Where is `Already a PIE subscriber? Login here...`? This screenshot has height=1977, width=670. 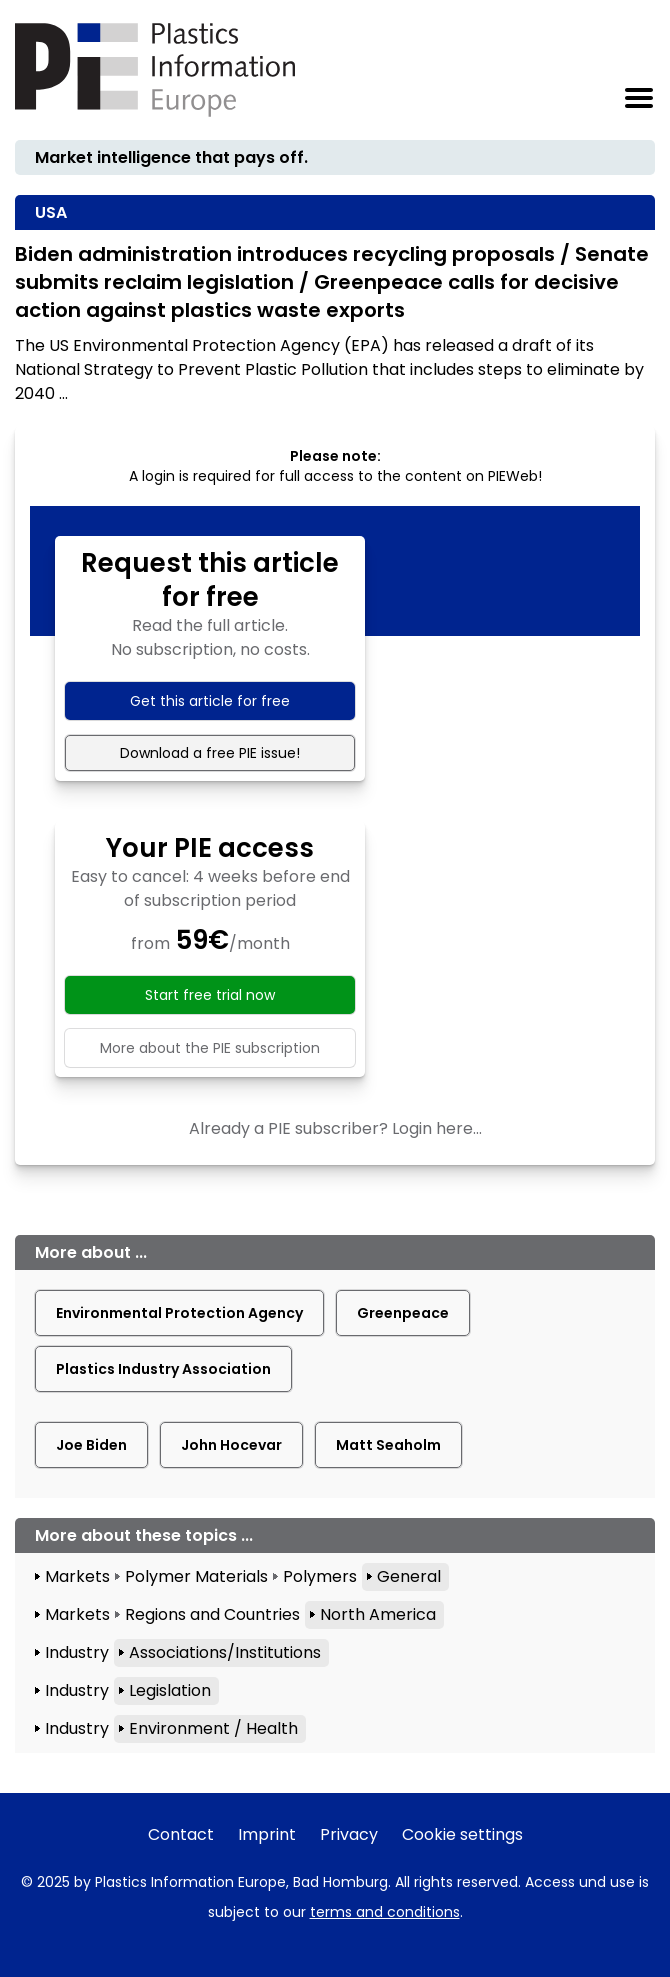 Already a PIE subscriber? Login here... is located at coordinates (335, 1128).